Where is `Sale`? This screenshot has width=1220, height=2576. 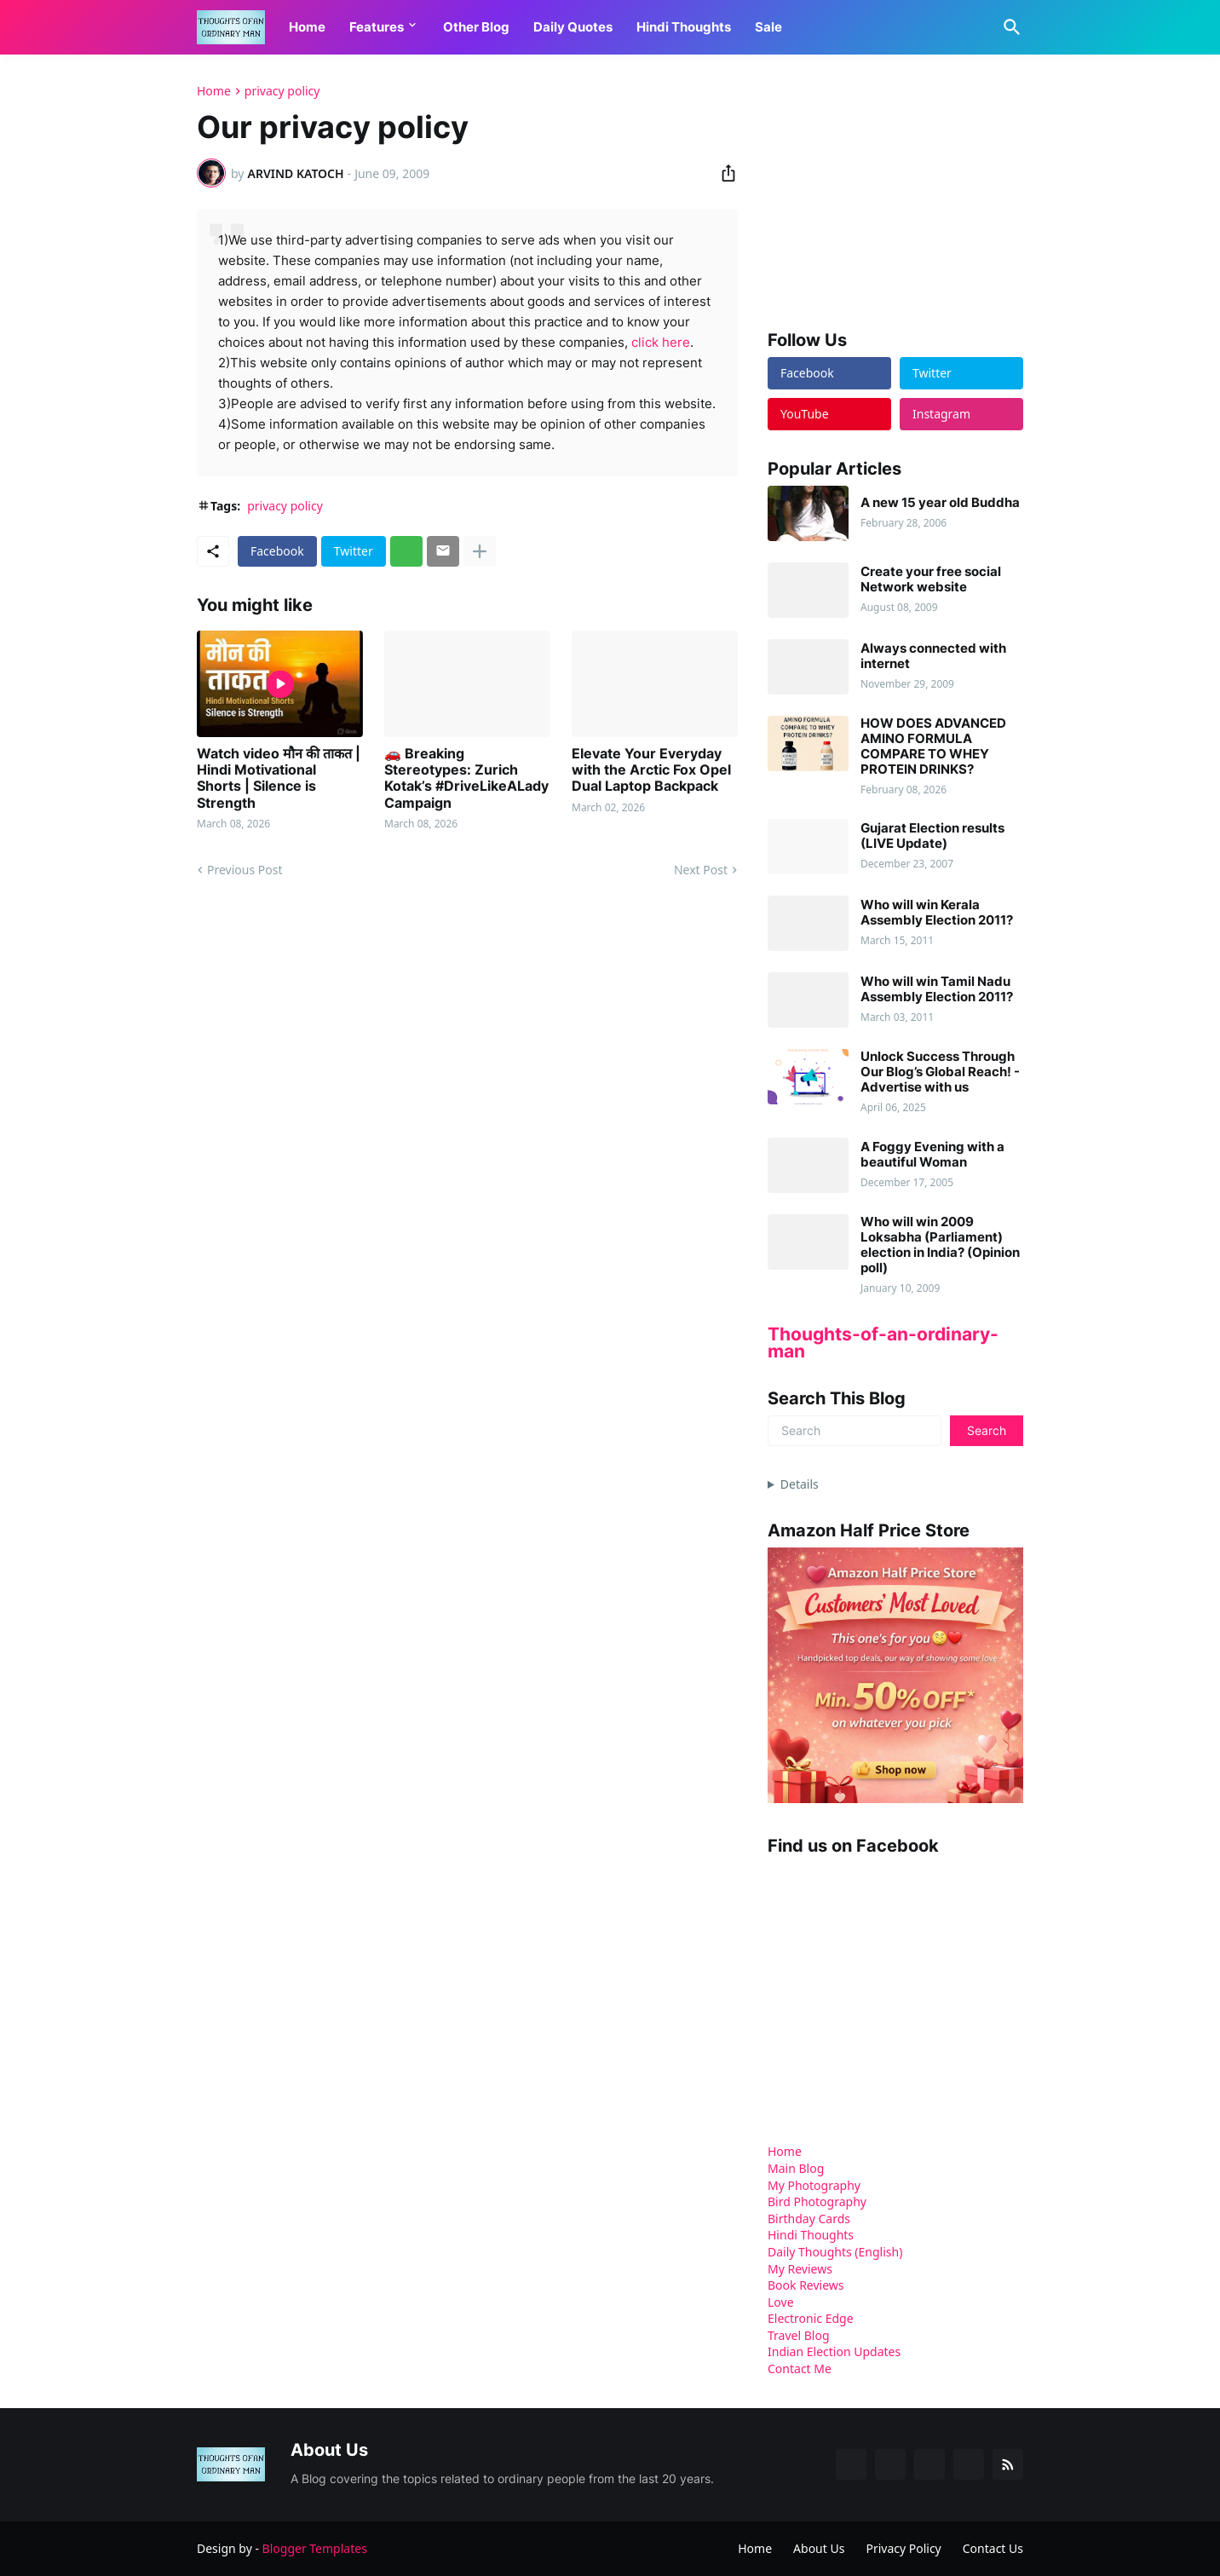 Sale is located at coordinates (768, 27).